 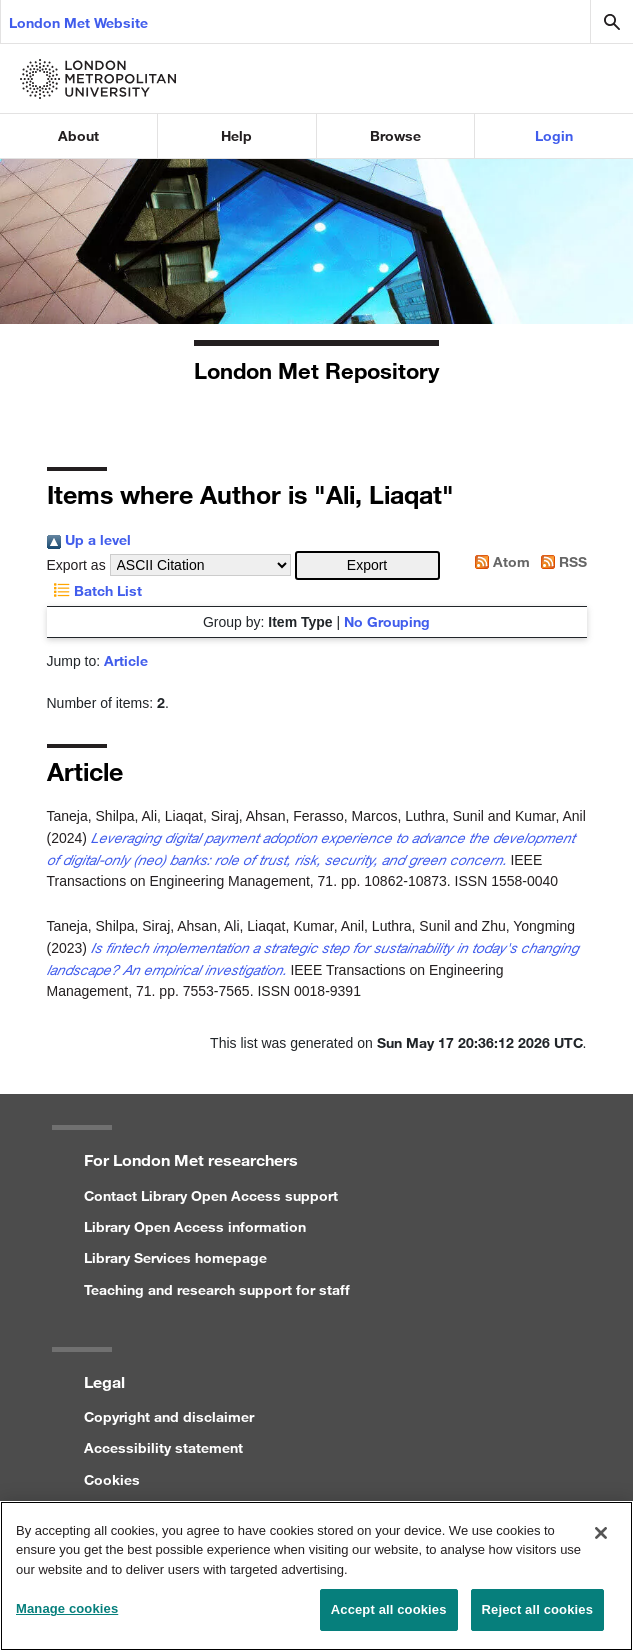 What do you see at coordinates (94, 590) in the screenshot?
I see `Batch List` at bounding box center [94, 590].